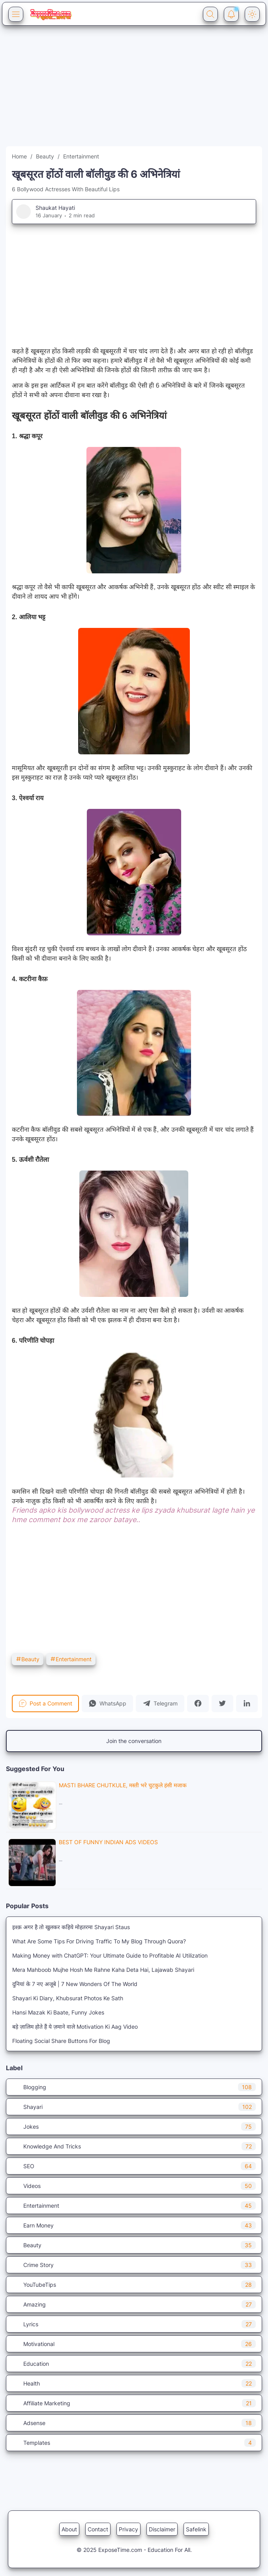  What do you see at coordinates (128, 2529) in the screenshot?
I see `Privacy` at bounding box center [128, 2529].